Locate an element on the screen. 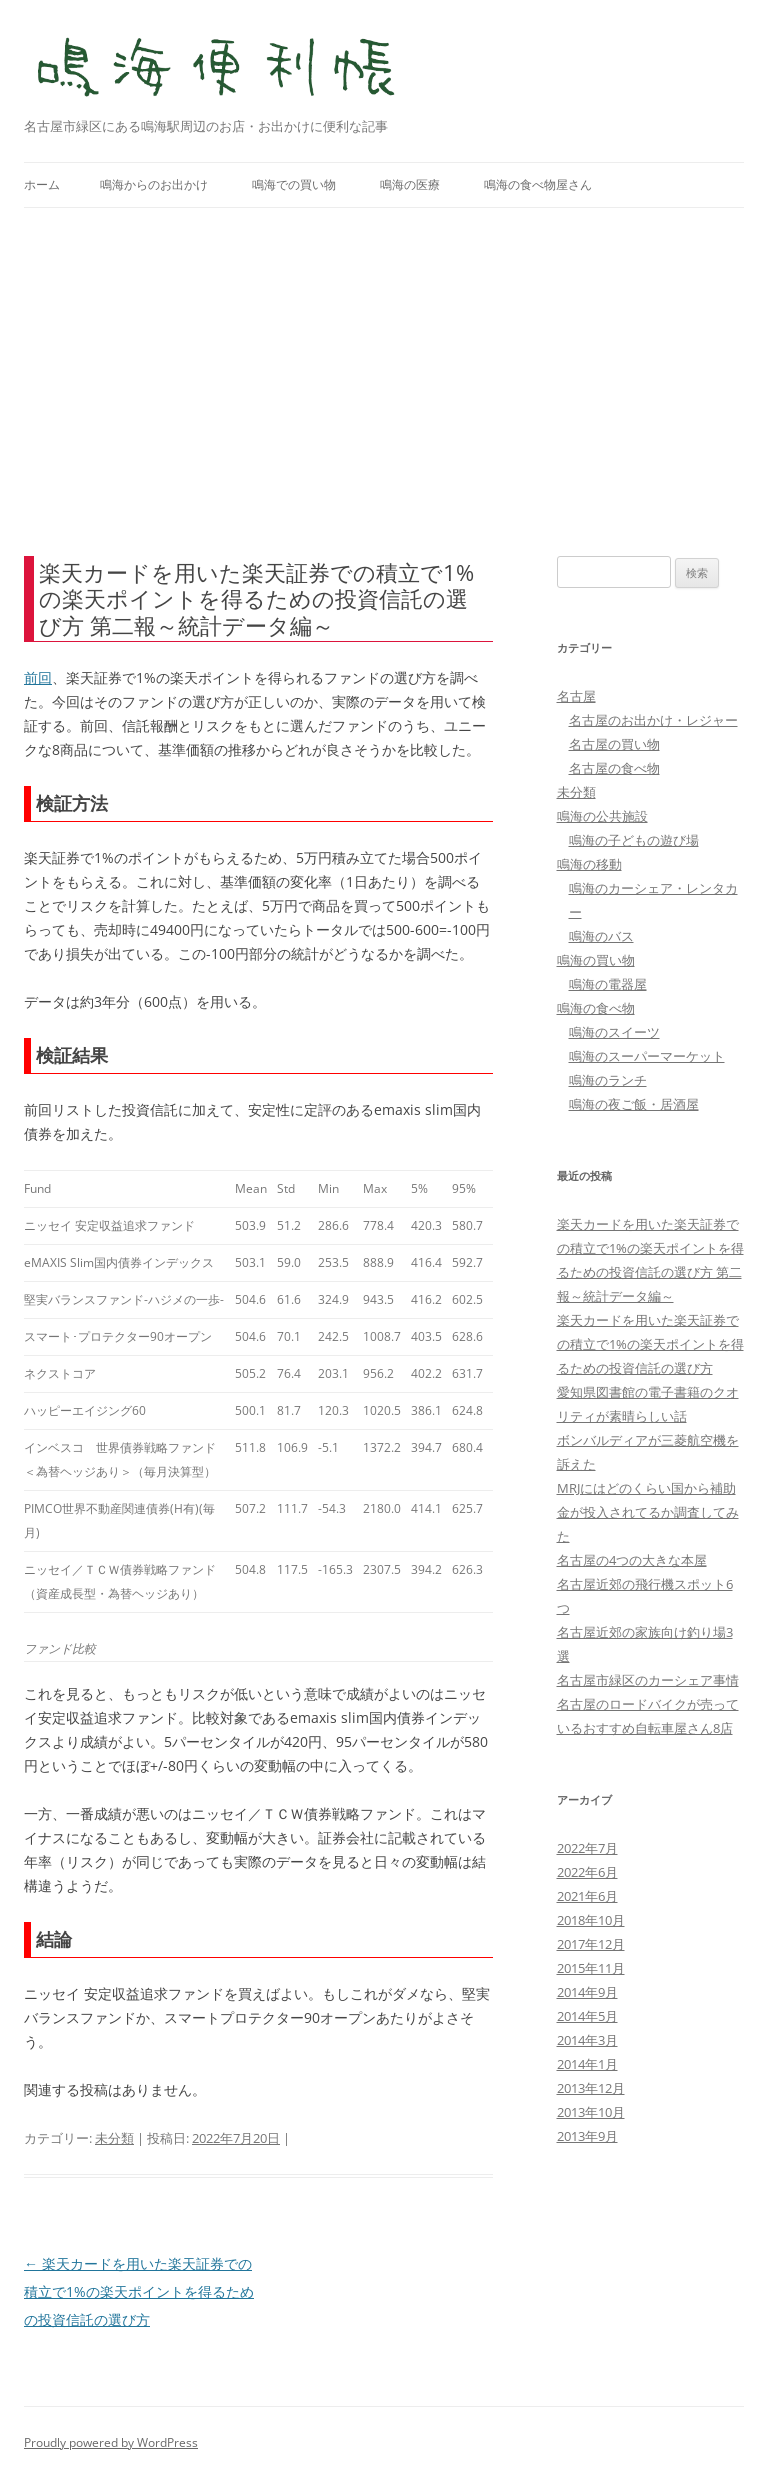 The height and width of the screenshot is (2479, 768). 鳴海の食べ物屋さん is located at coordinates (538, 184).